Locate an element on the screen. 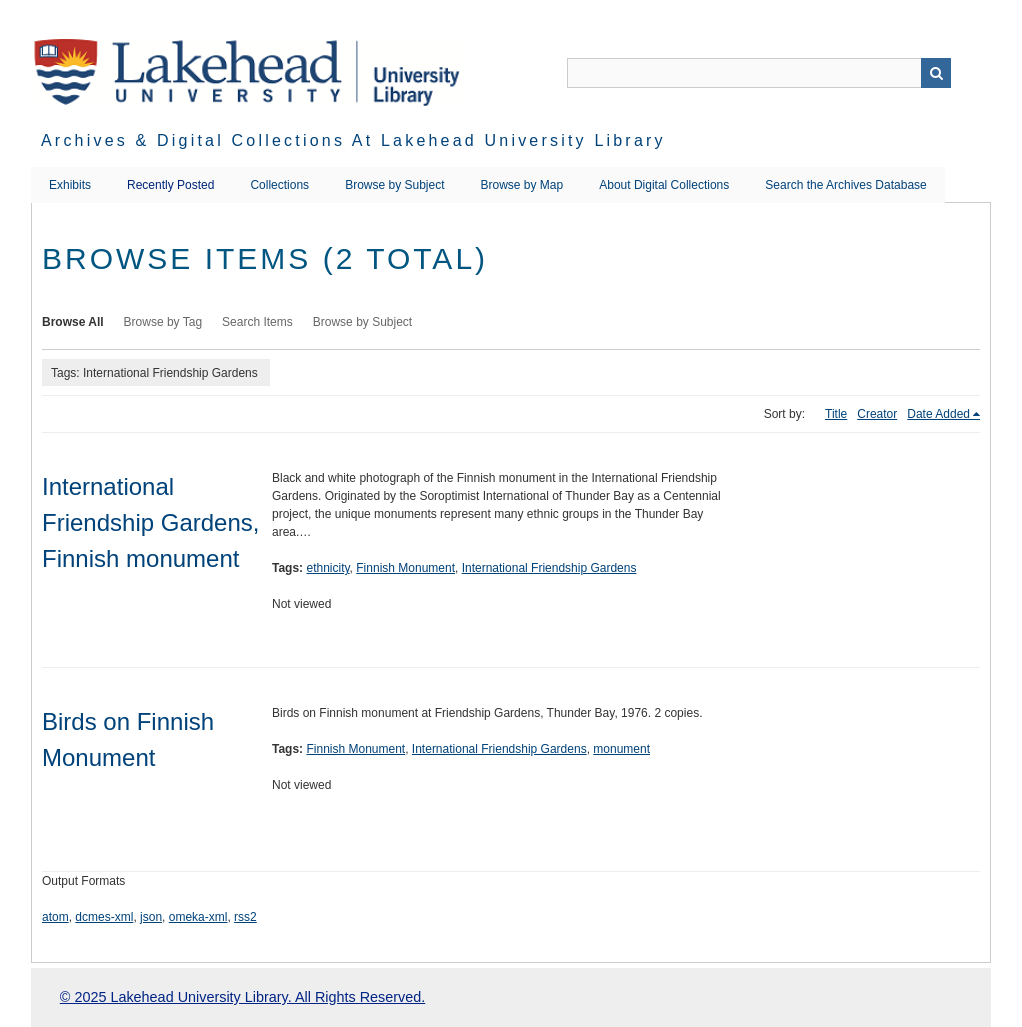 The width and height of the screenshot is (1022, 1027). Browse by Map is located at coordinates (522, 185).